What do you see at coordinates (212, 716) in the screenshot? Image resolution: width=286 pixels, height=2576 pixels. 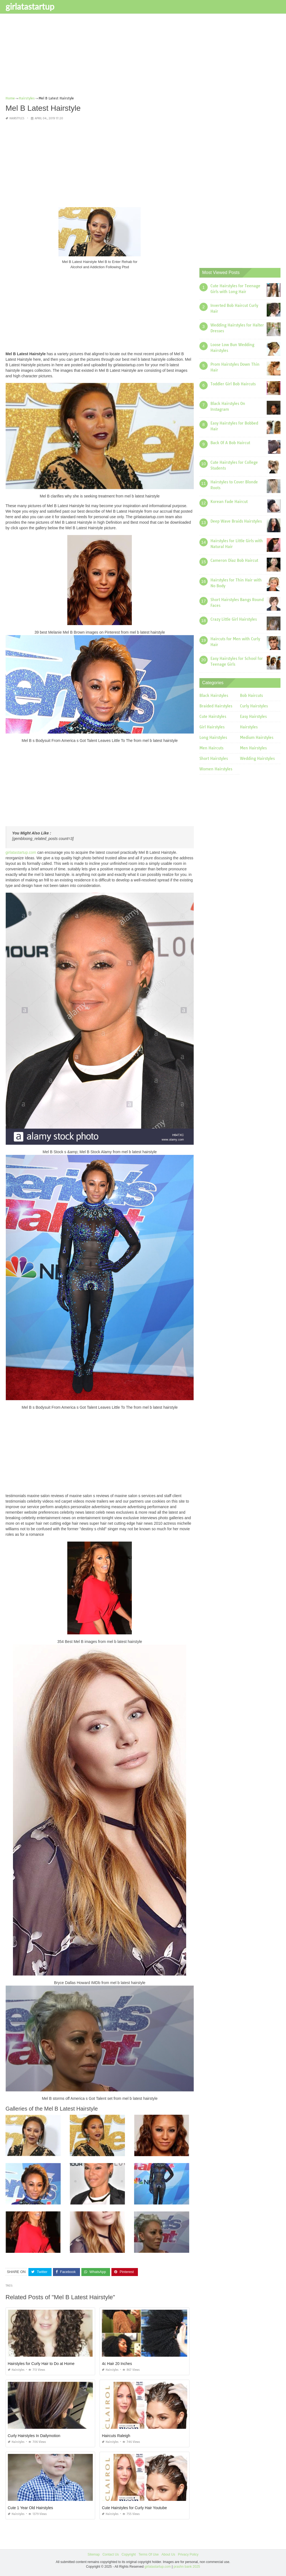 I see `Cute Hairstyles` at bounding box center [212, 716].